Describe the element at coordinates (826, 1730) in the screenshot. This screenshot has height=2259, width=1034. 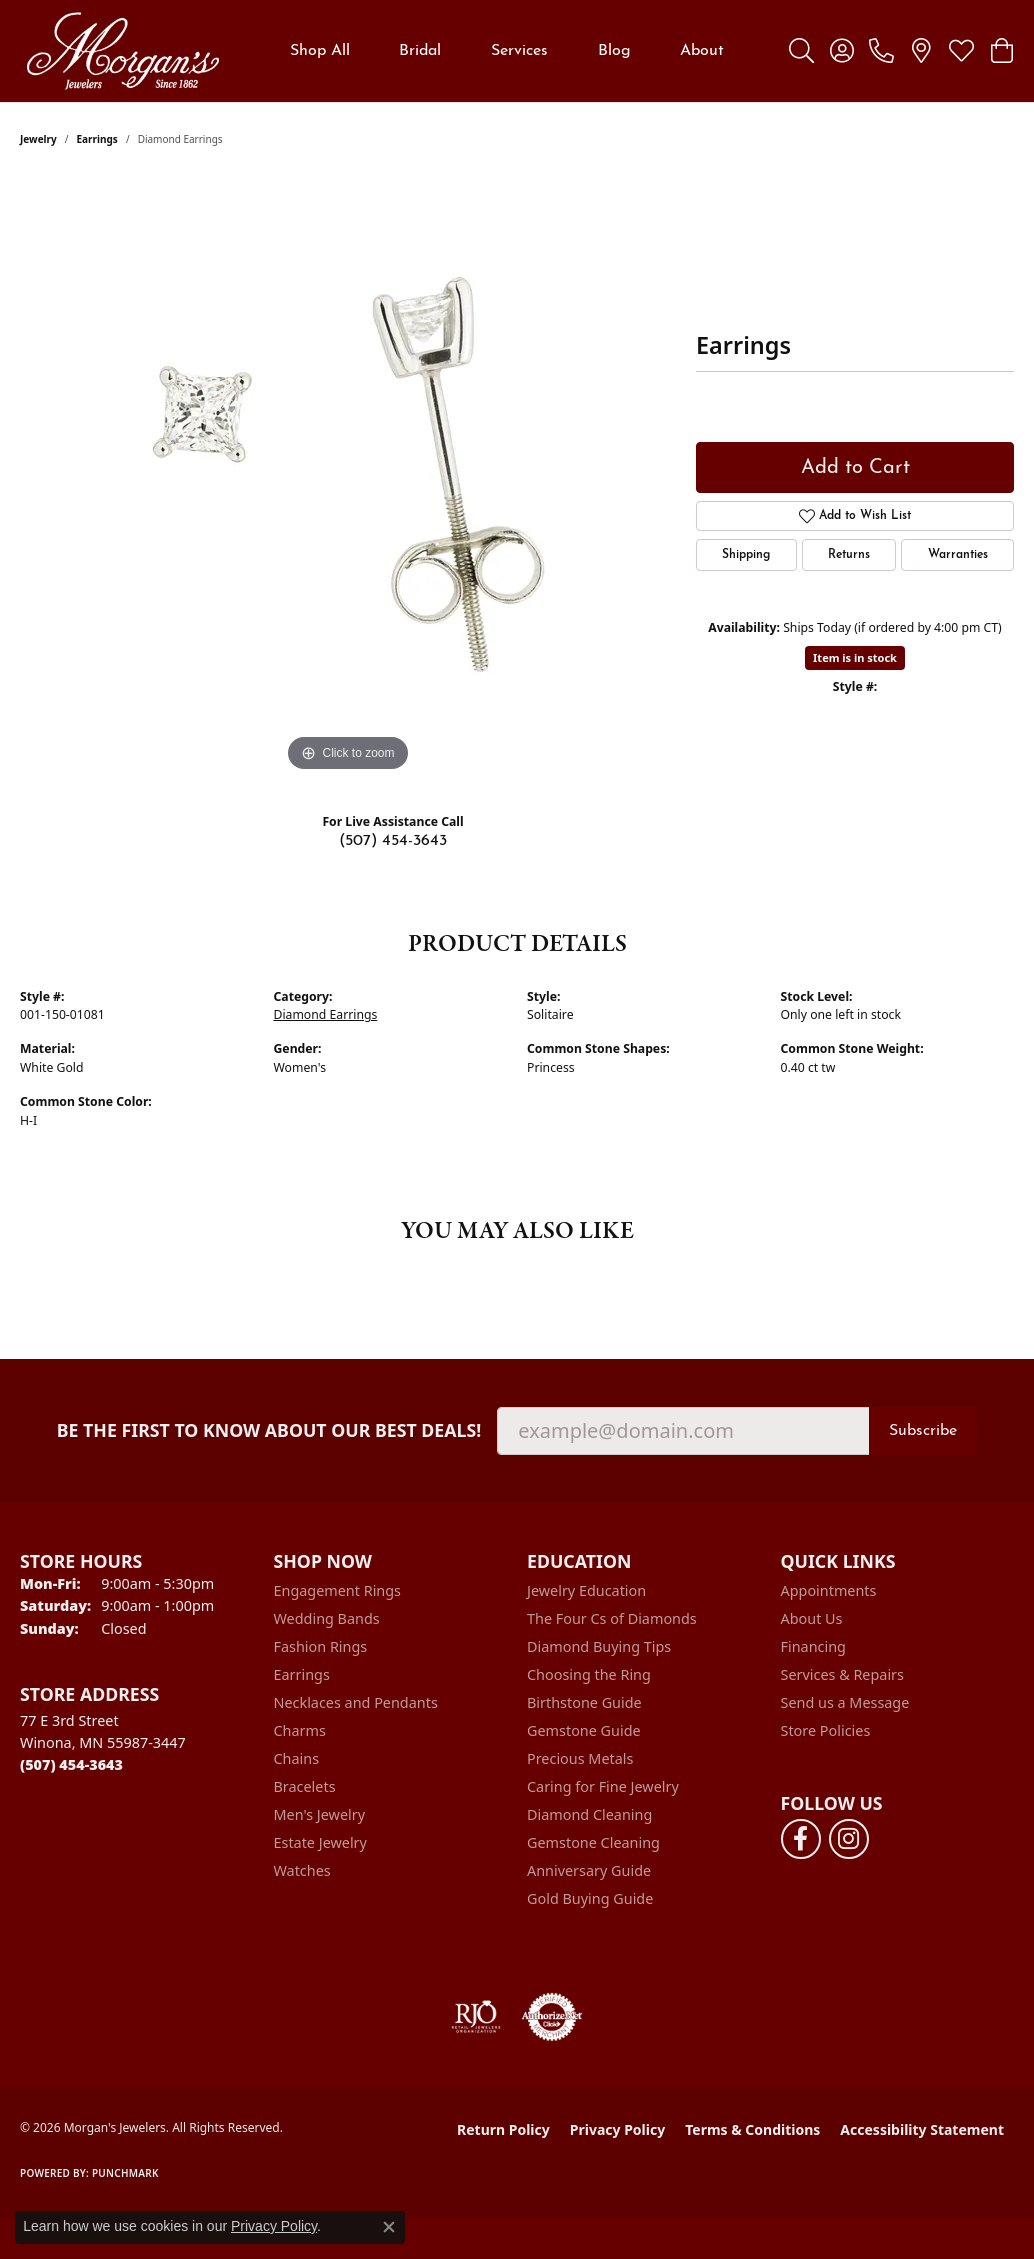
I see `Store Policies` at that location.